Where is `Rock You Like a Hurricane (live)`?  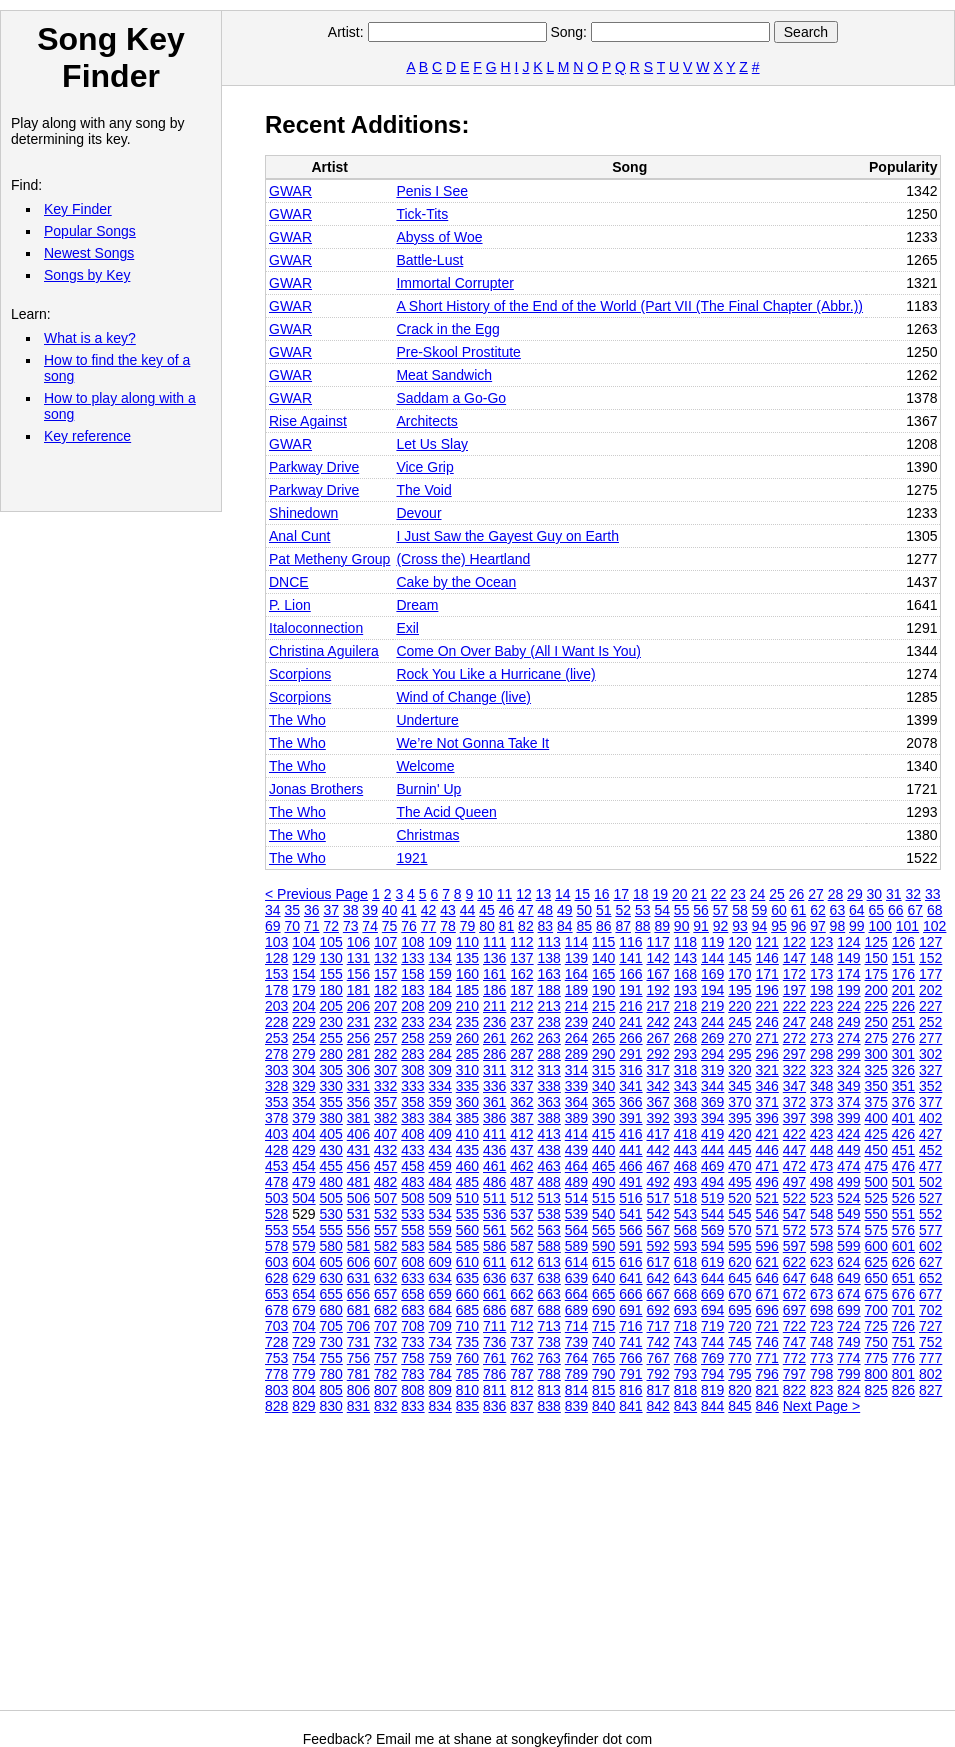 Rock You Like a Hurricane (live) is located at coordinates (495, 674).